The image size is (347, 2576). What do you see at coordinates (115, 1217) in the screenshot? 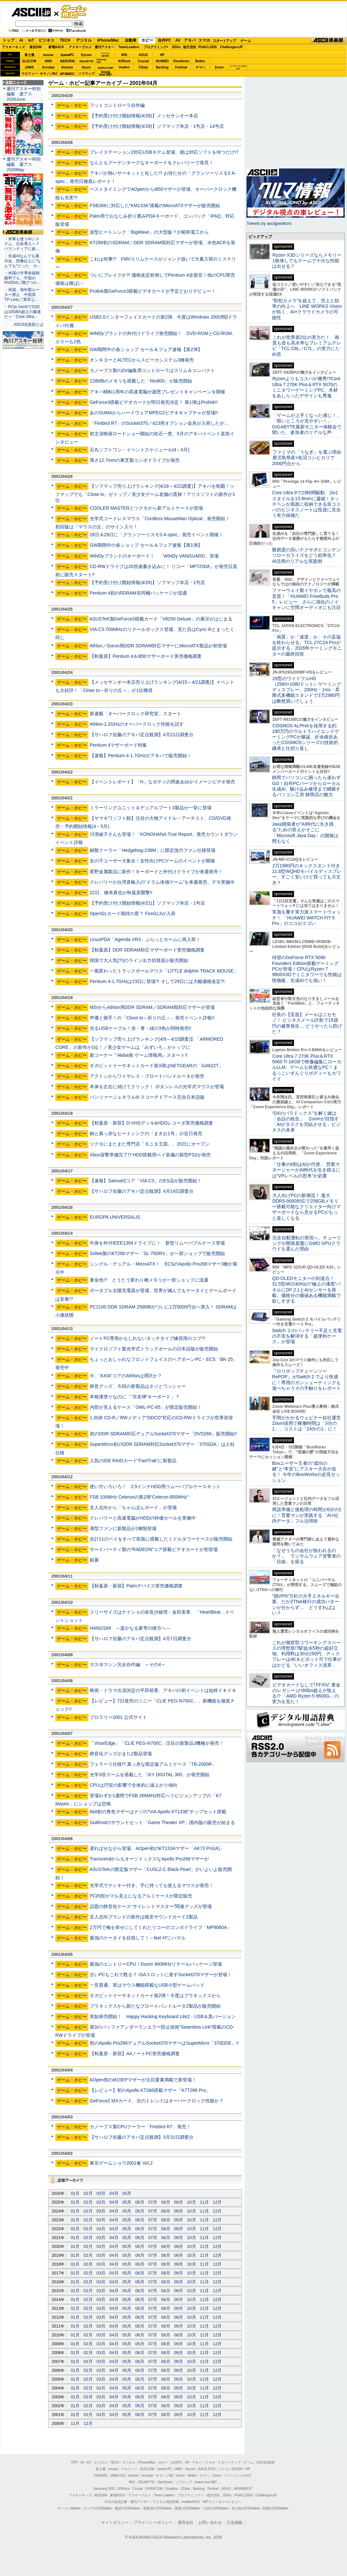
I see `EUROPA UNIVERSALIS` at bounding box center [115, 1217].